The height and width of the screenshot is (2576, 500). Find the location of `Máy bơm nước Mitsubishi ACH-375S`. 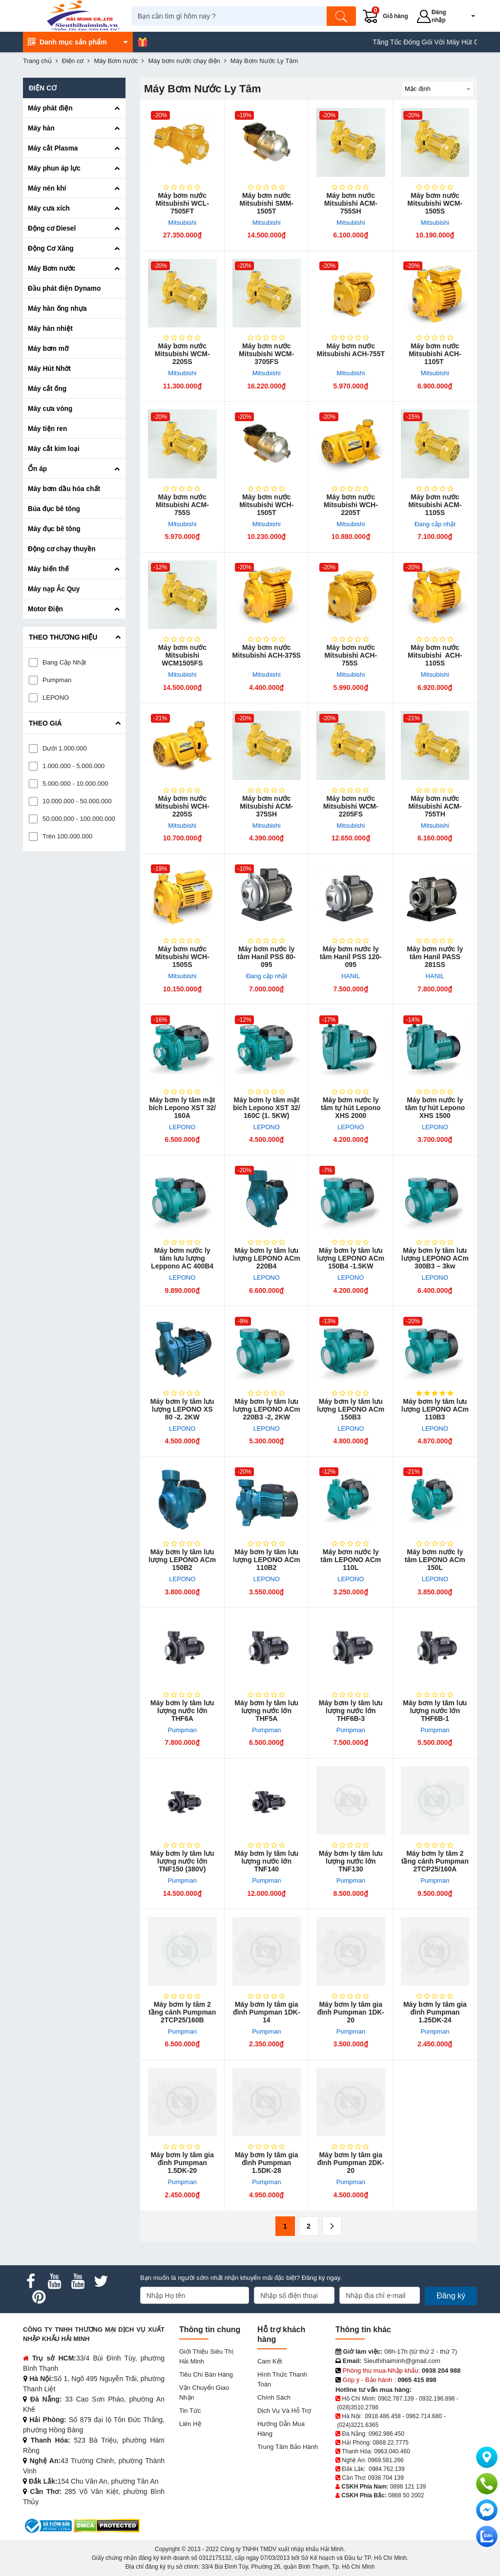

Máy bơm nước Mitsubishi ACH-375S is located at coordinates (266, 651).